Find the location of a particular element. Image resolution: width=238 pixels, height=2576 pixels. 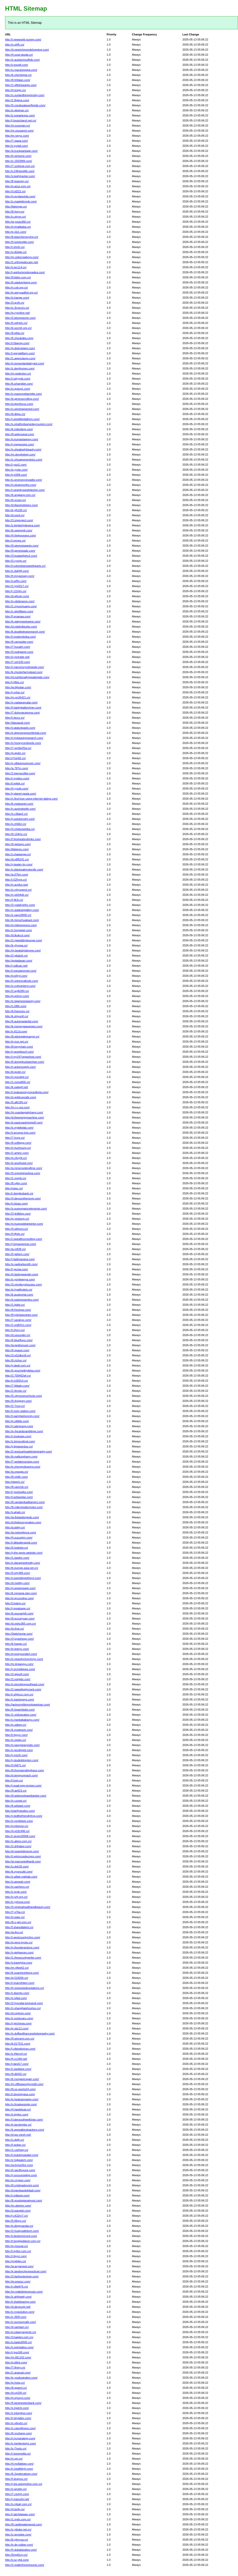

http://x.lnptrrb.com/ is located at coordinates (17, 2407).